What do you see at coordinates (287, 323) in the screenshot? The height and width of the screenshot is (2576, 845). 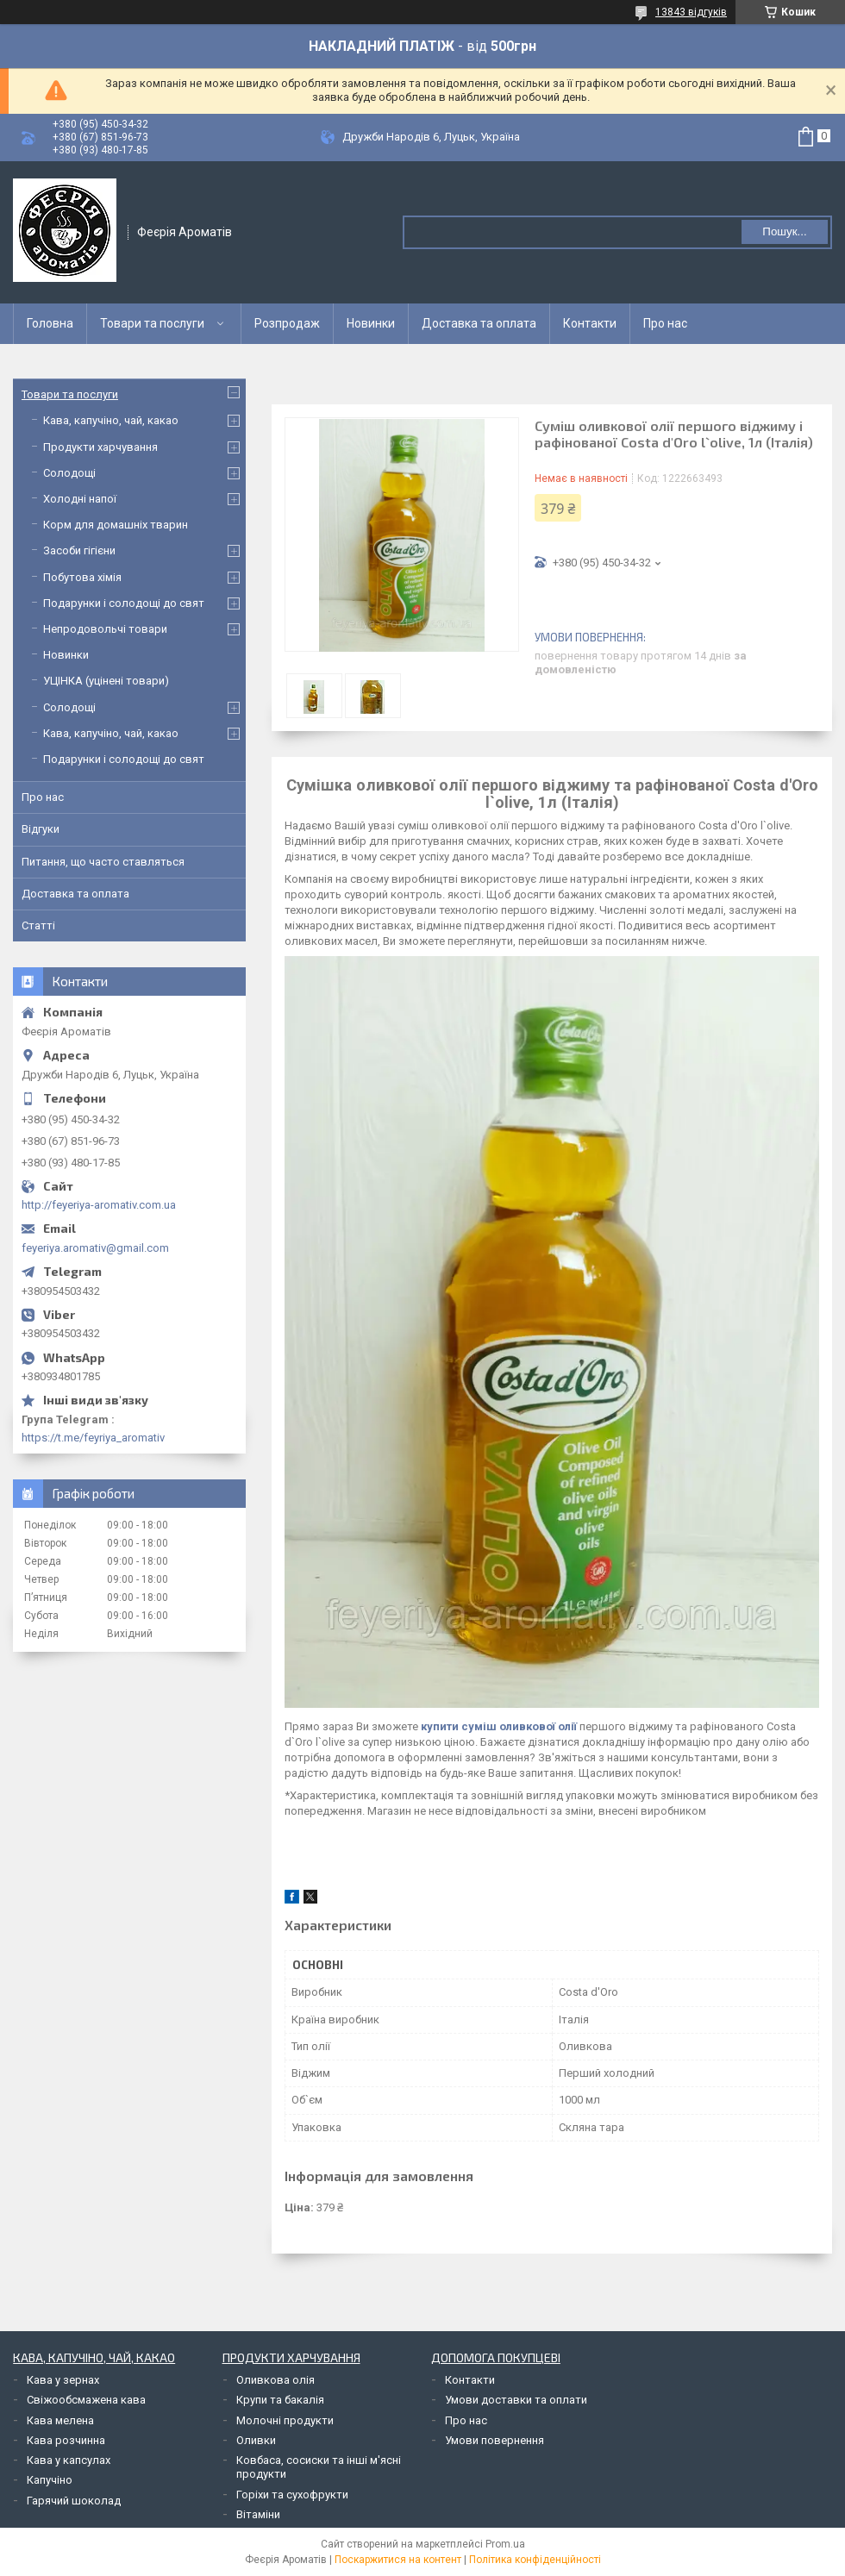 I see `Розпродаж` at bounding box center [287, 323].